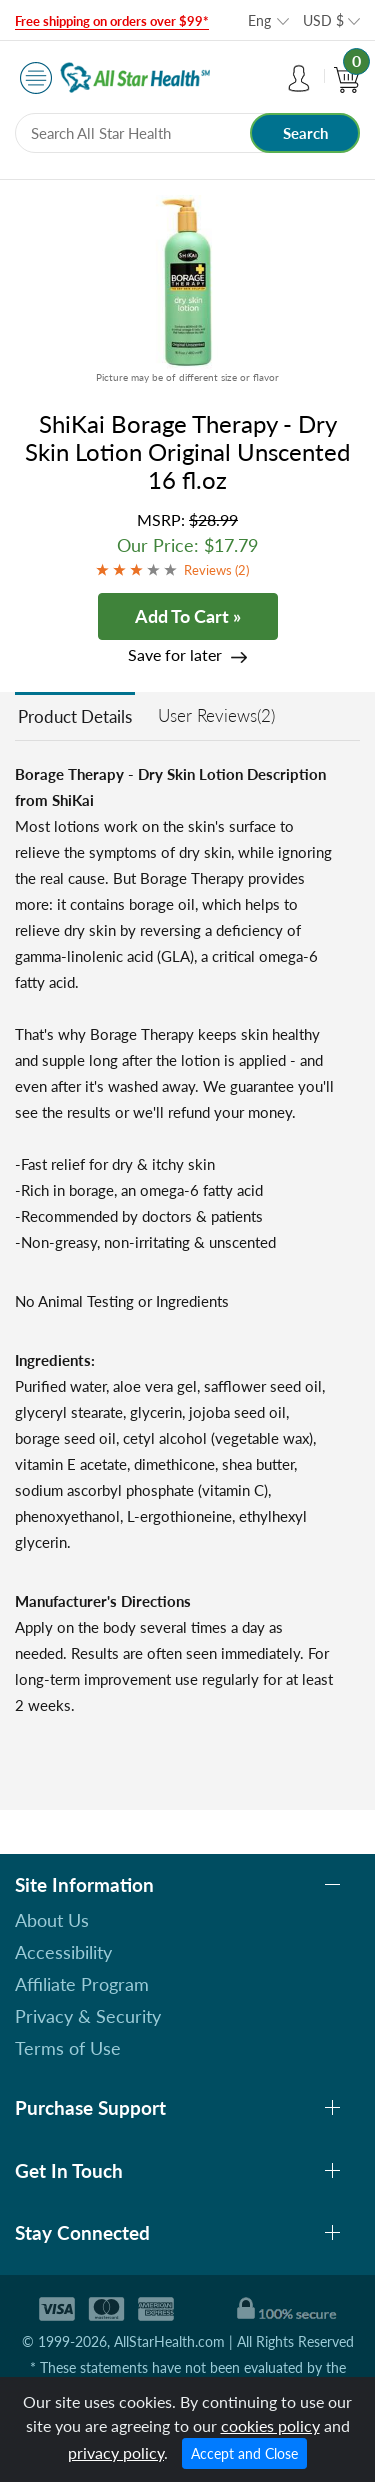  I want to click on Free shipping on orders over $99*, so click(112, 21).